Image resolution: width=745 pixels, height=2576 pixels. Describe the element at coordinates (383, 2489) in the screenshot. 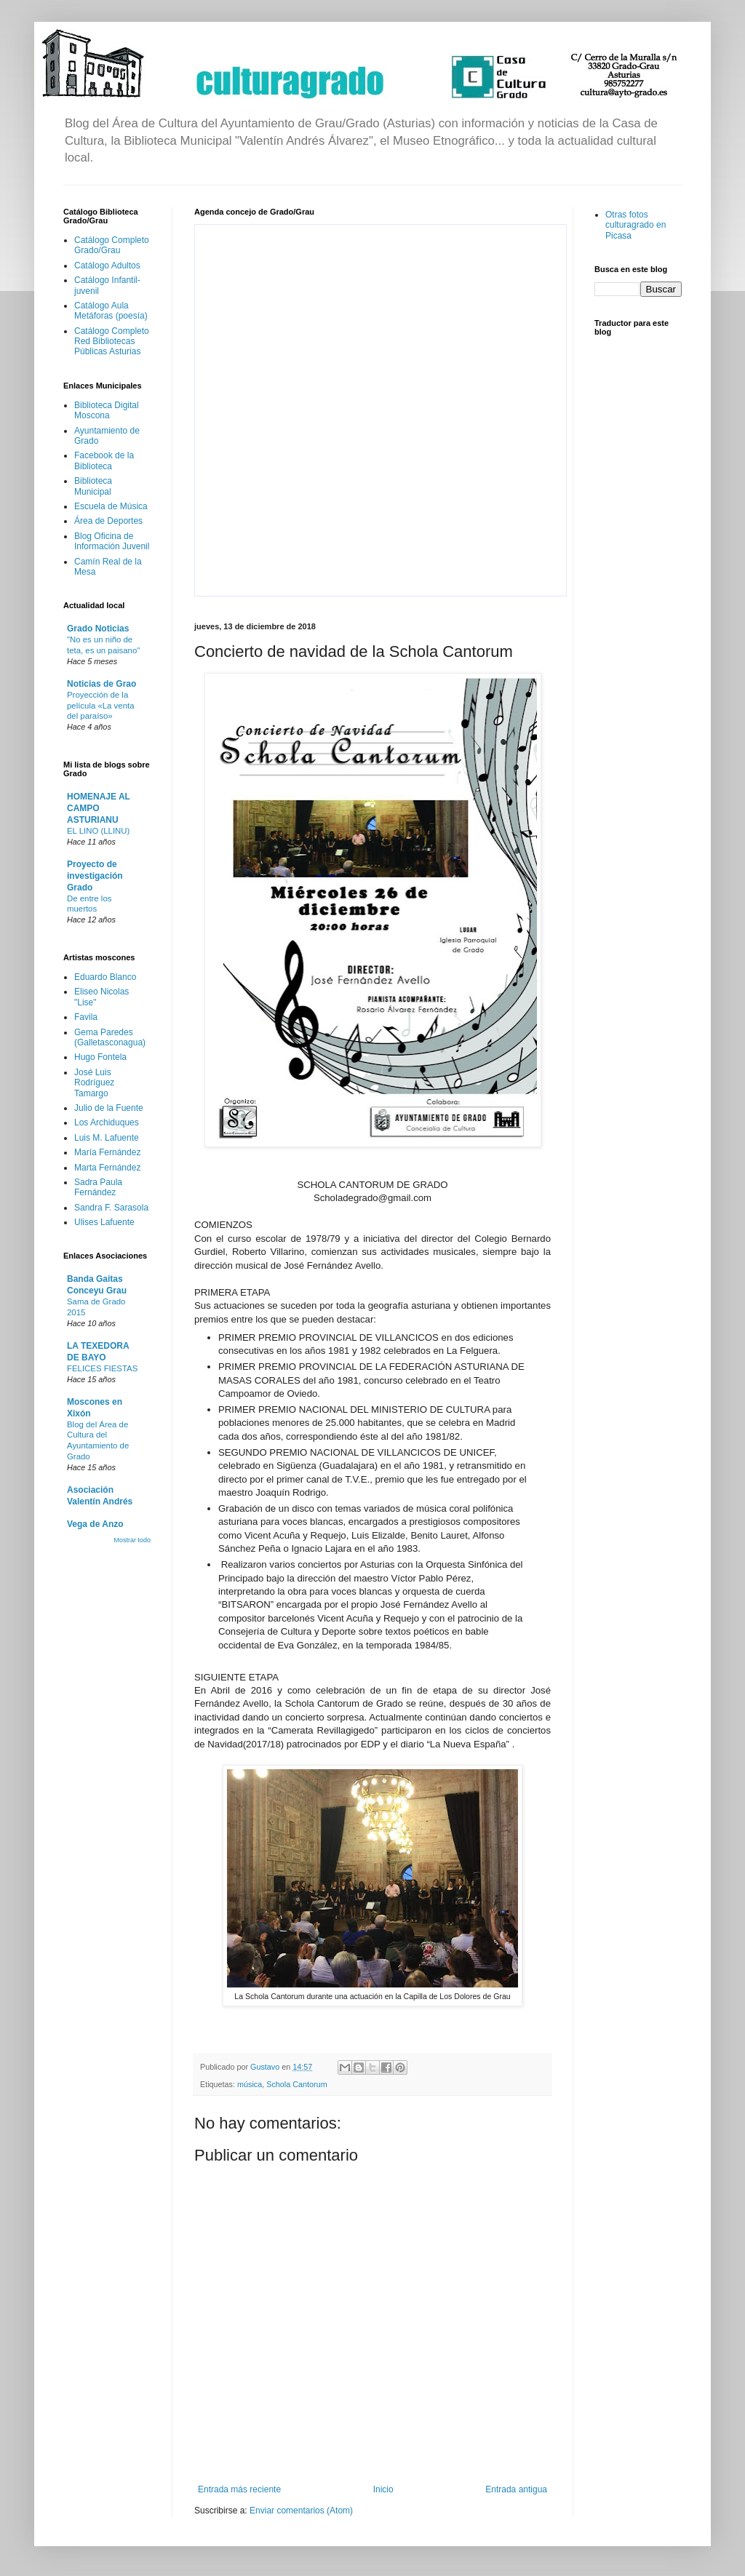

I see `Inicio` at that location.